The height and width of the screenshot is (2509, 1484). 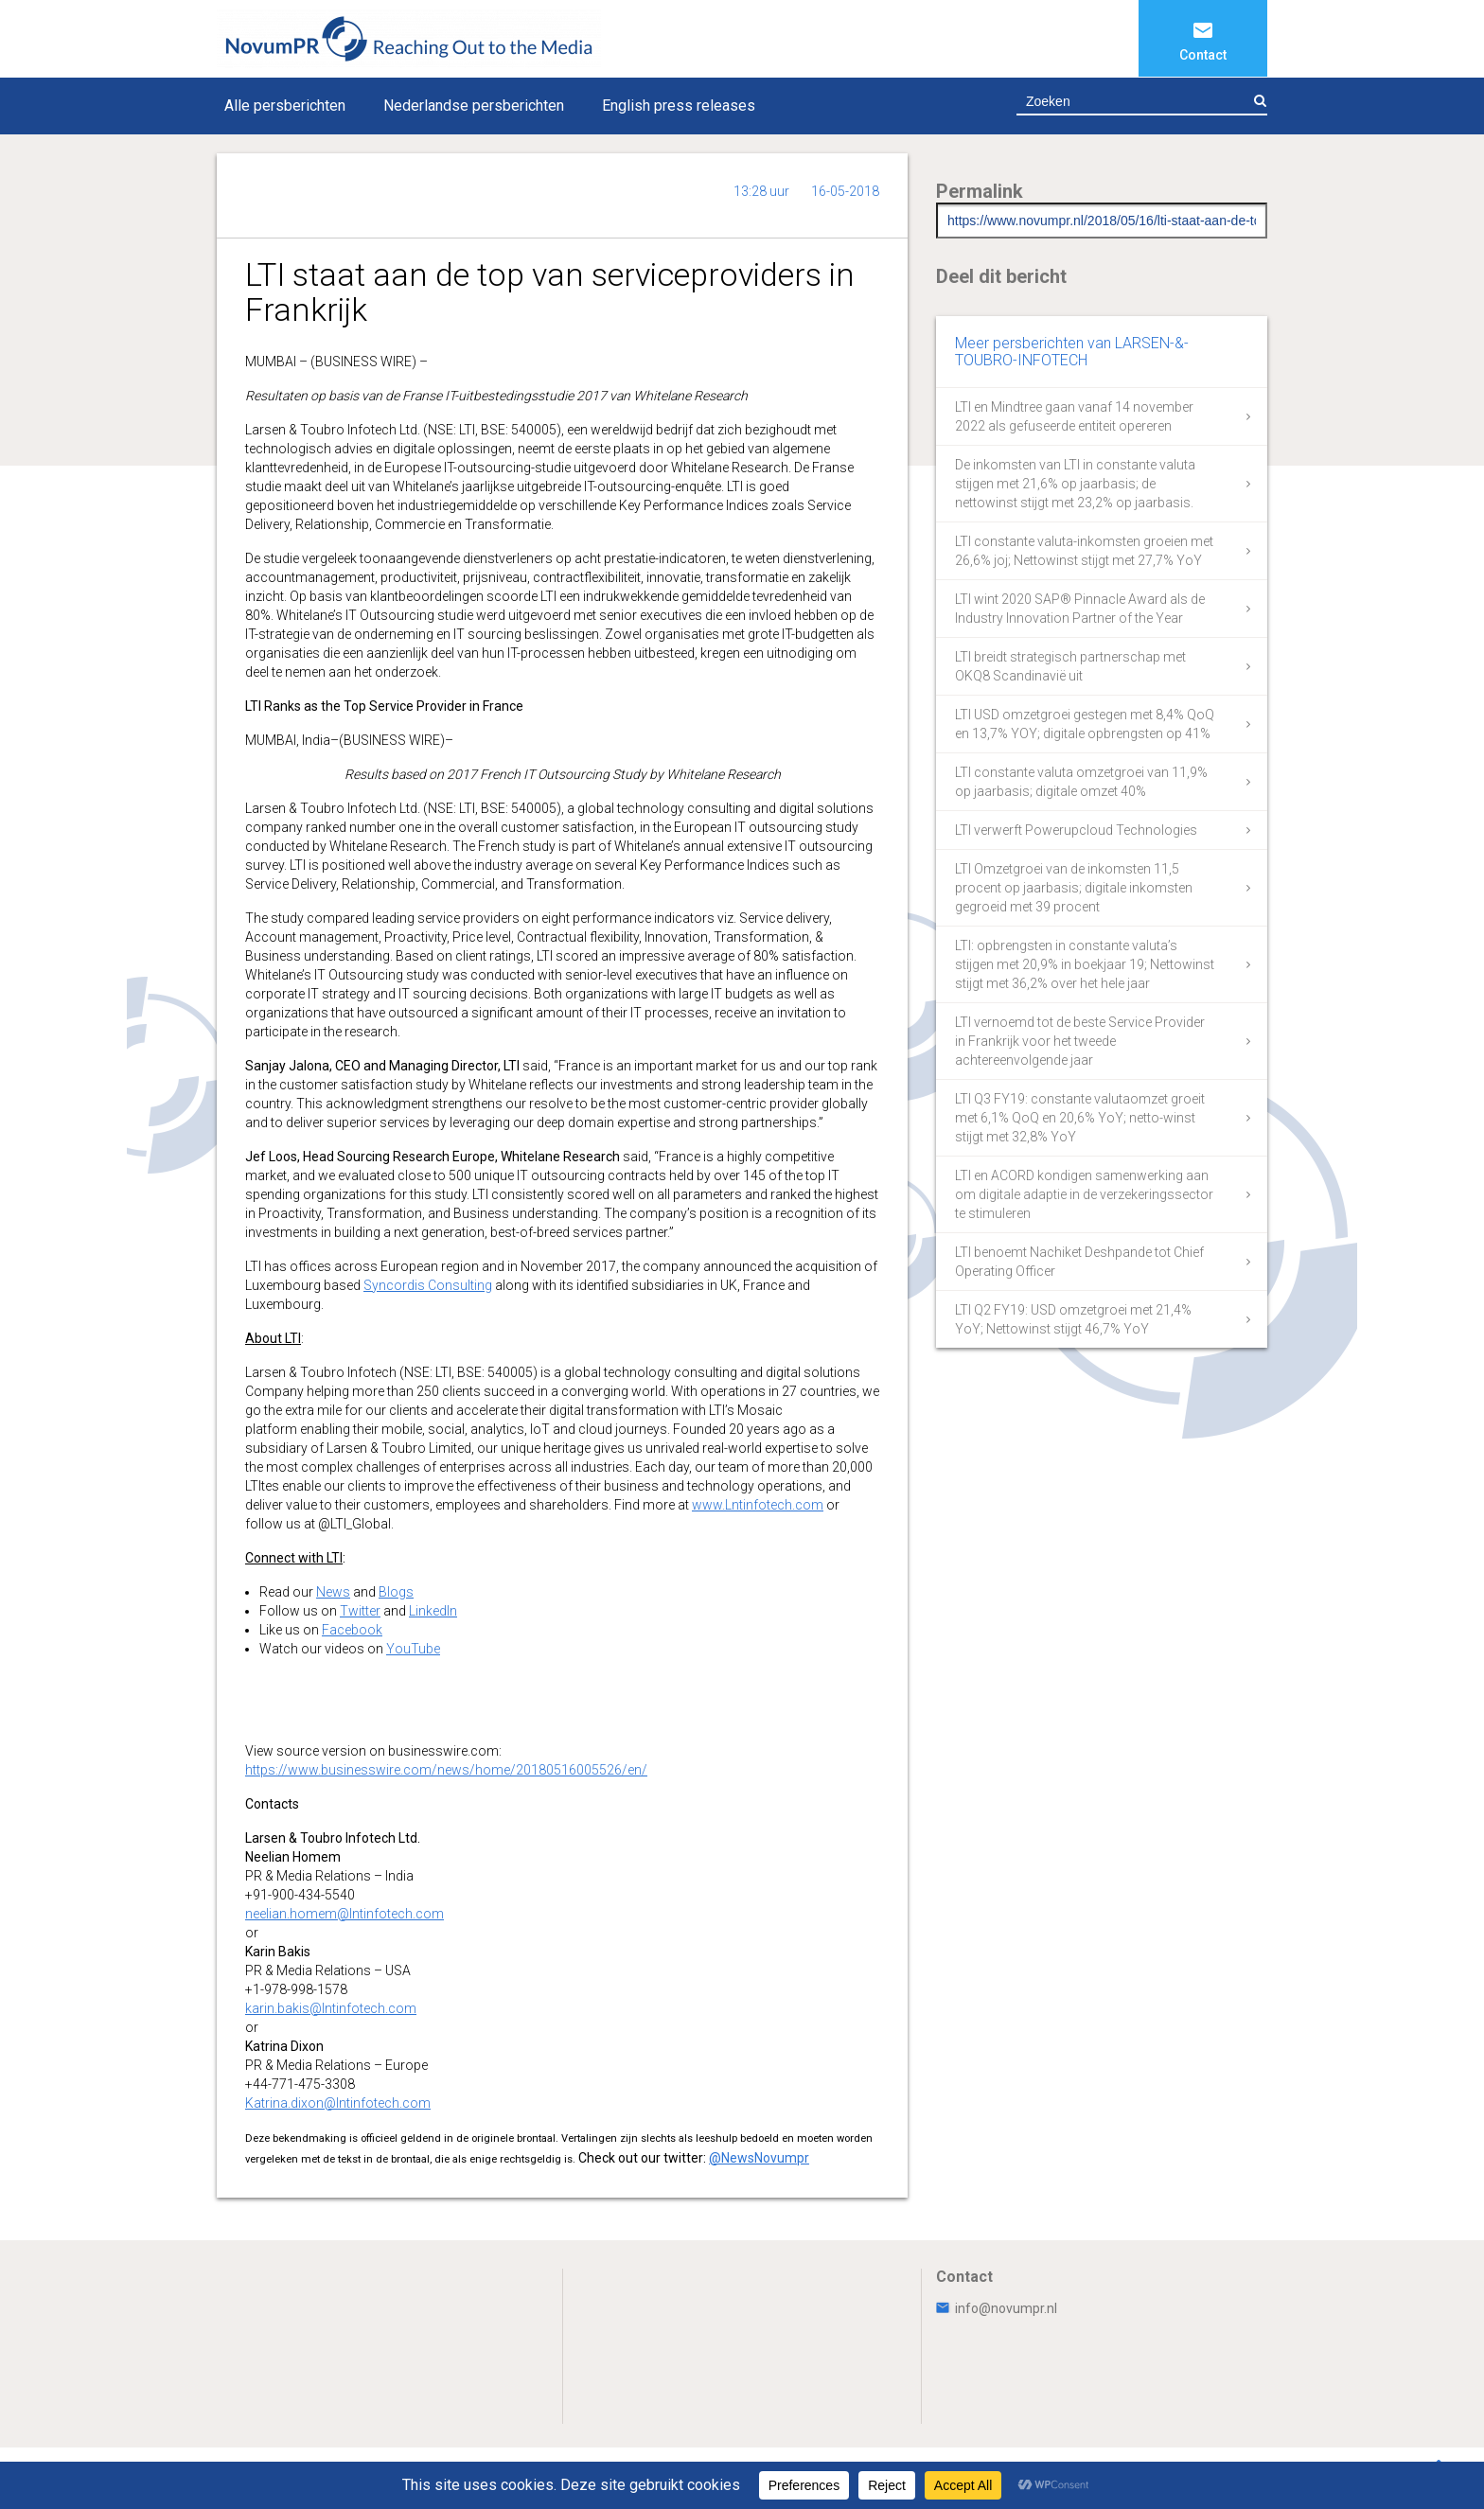 What do you see at coordinates (1084, 1194) in the screenshot?
I see `LTI en ACORD kondigen samenwerking aan om digitale adaptie in de verzekeringssector te stimuleren` at bounding box center [1084, 1194].